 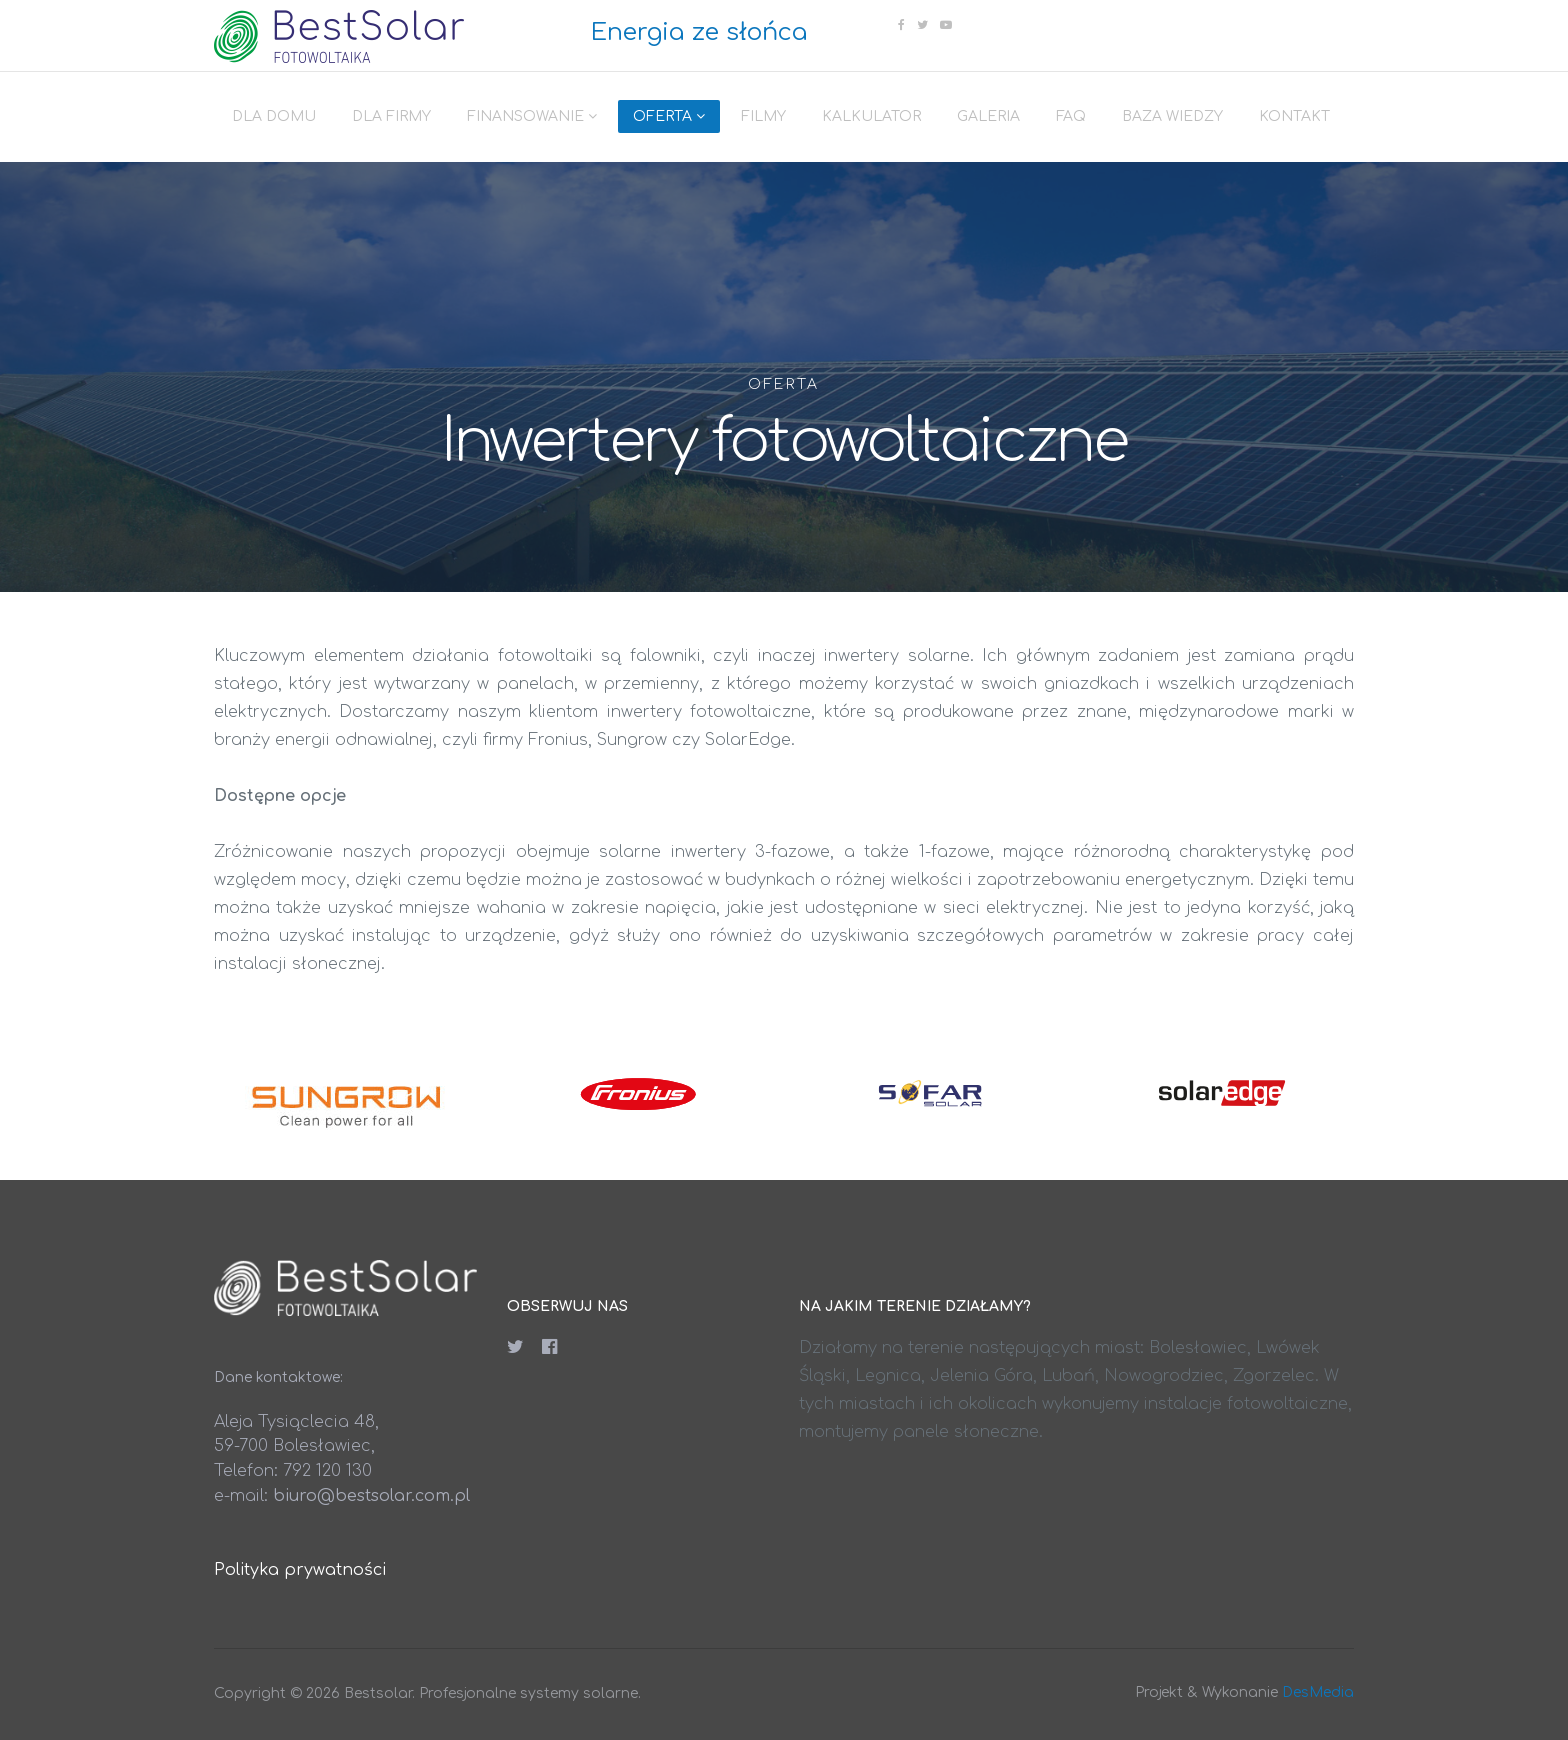 I want to click on Kalkulator, so click(x=871, y=116).